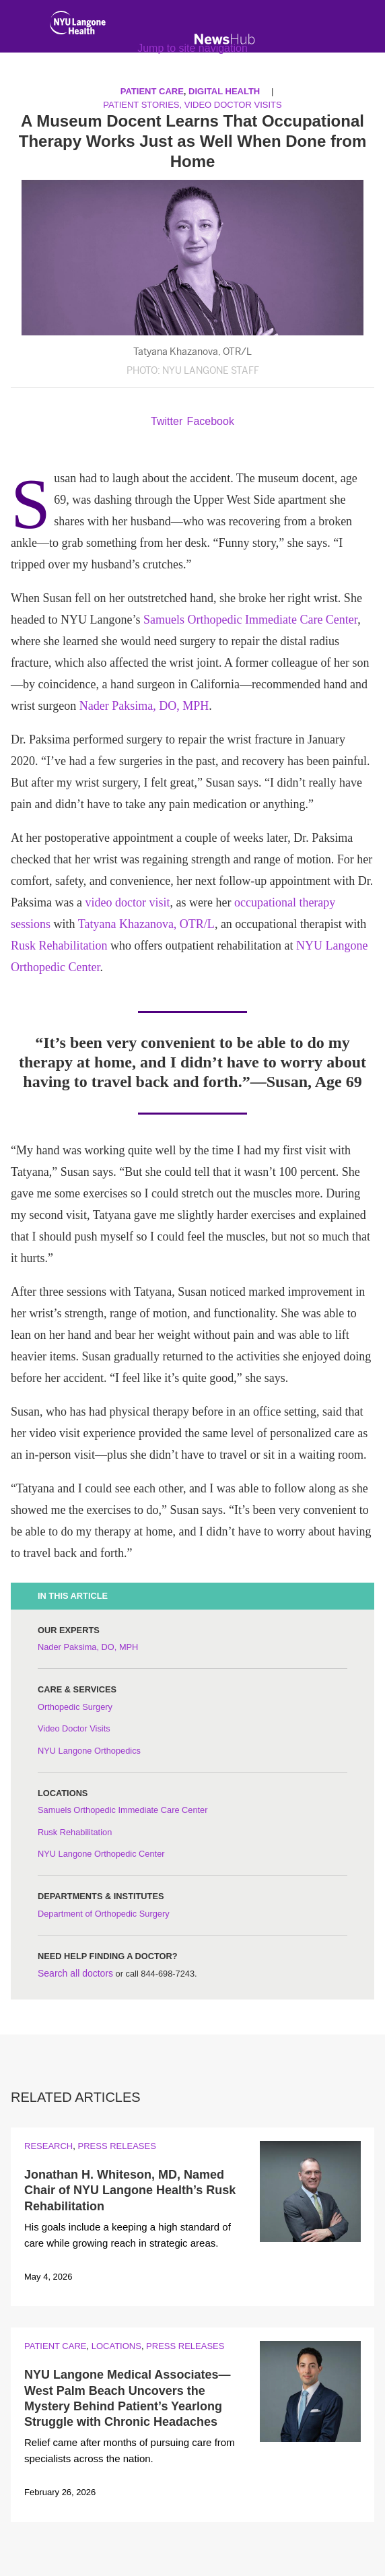 The height and width of the screenshot is (2576, 385). I want to click on Press Releases, so click(116, 2146).